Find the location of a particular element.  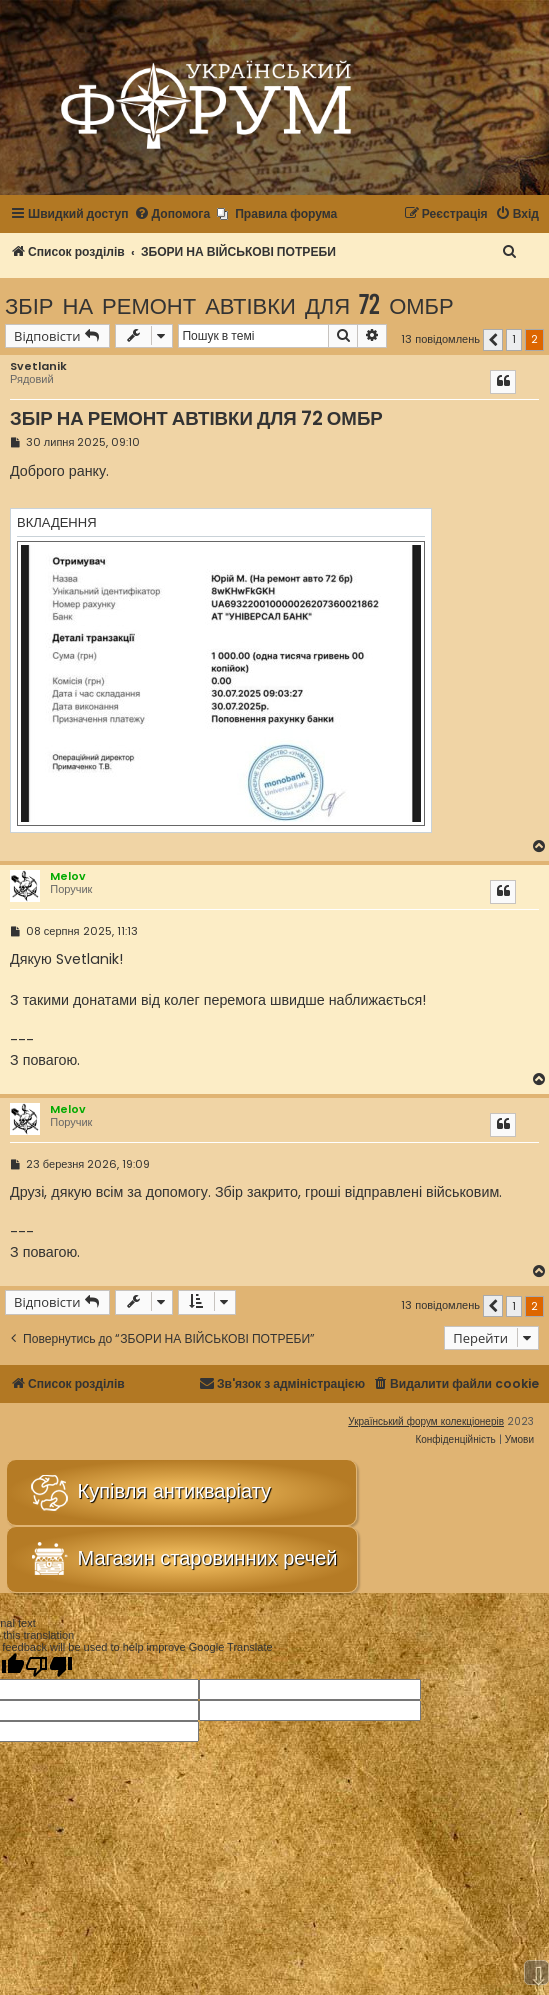

[Poor translation] is located at coordinates (49, 1666).